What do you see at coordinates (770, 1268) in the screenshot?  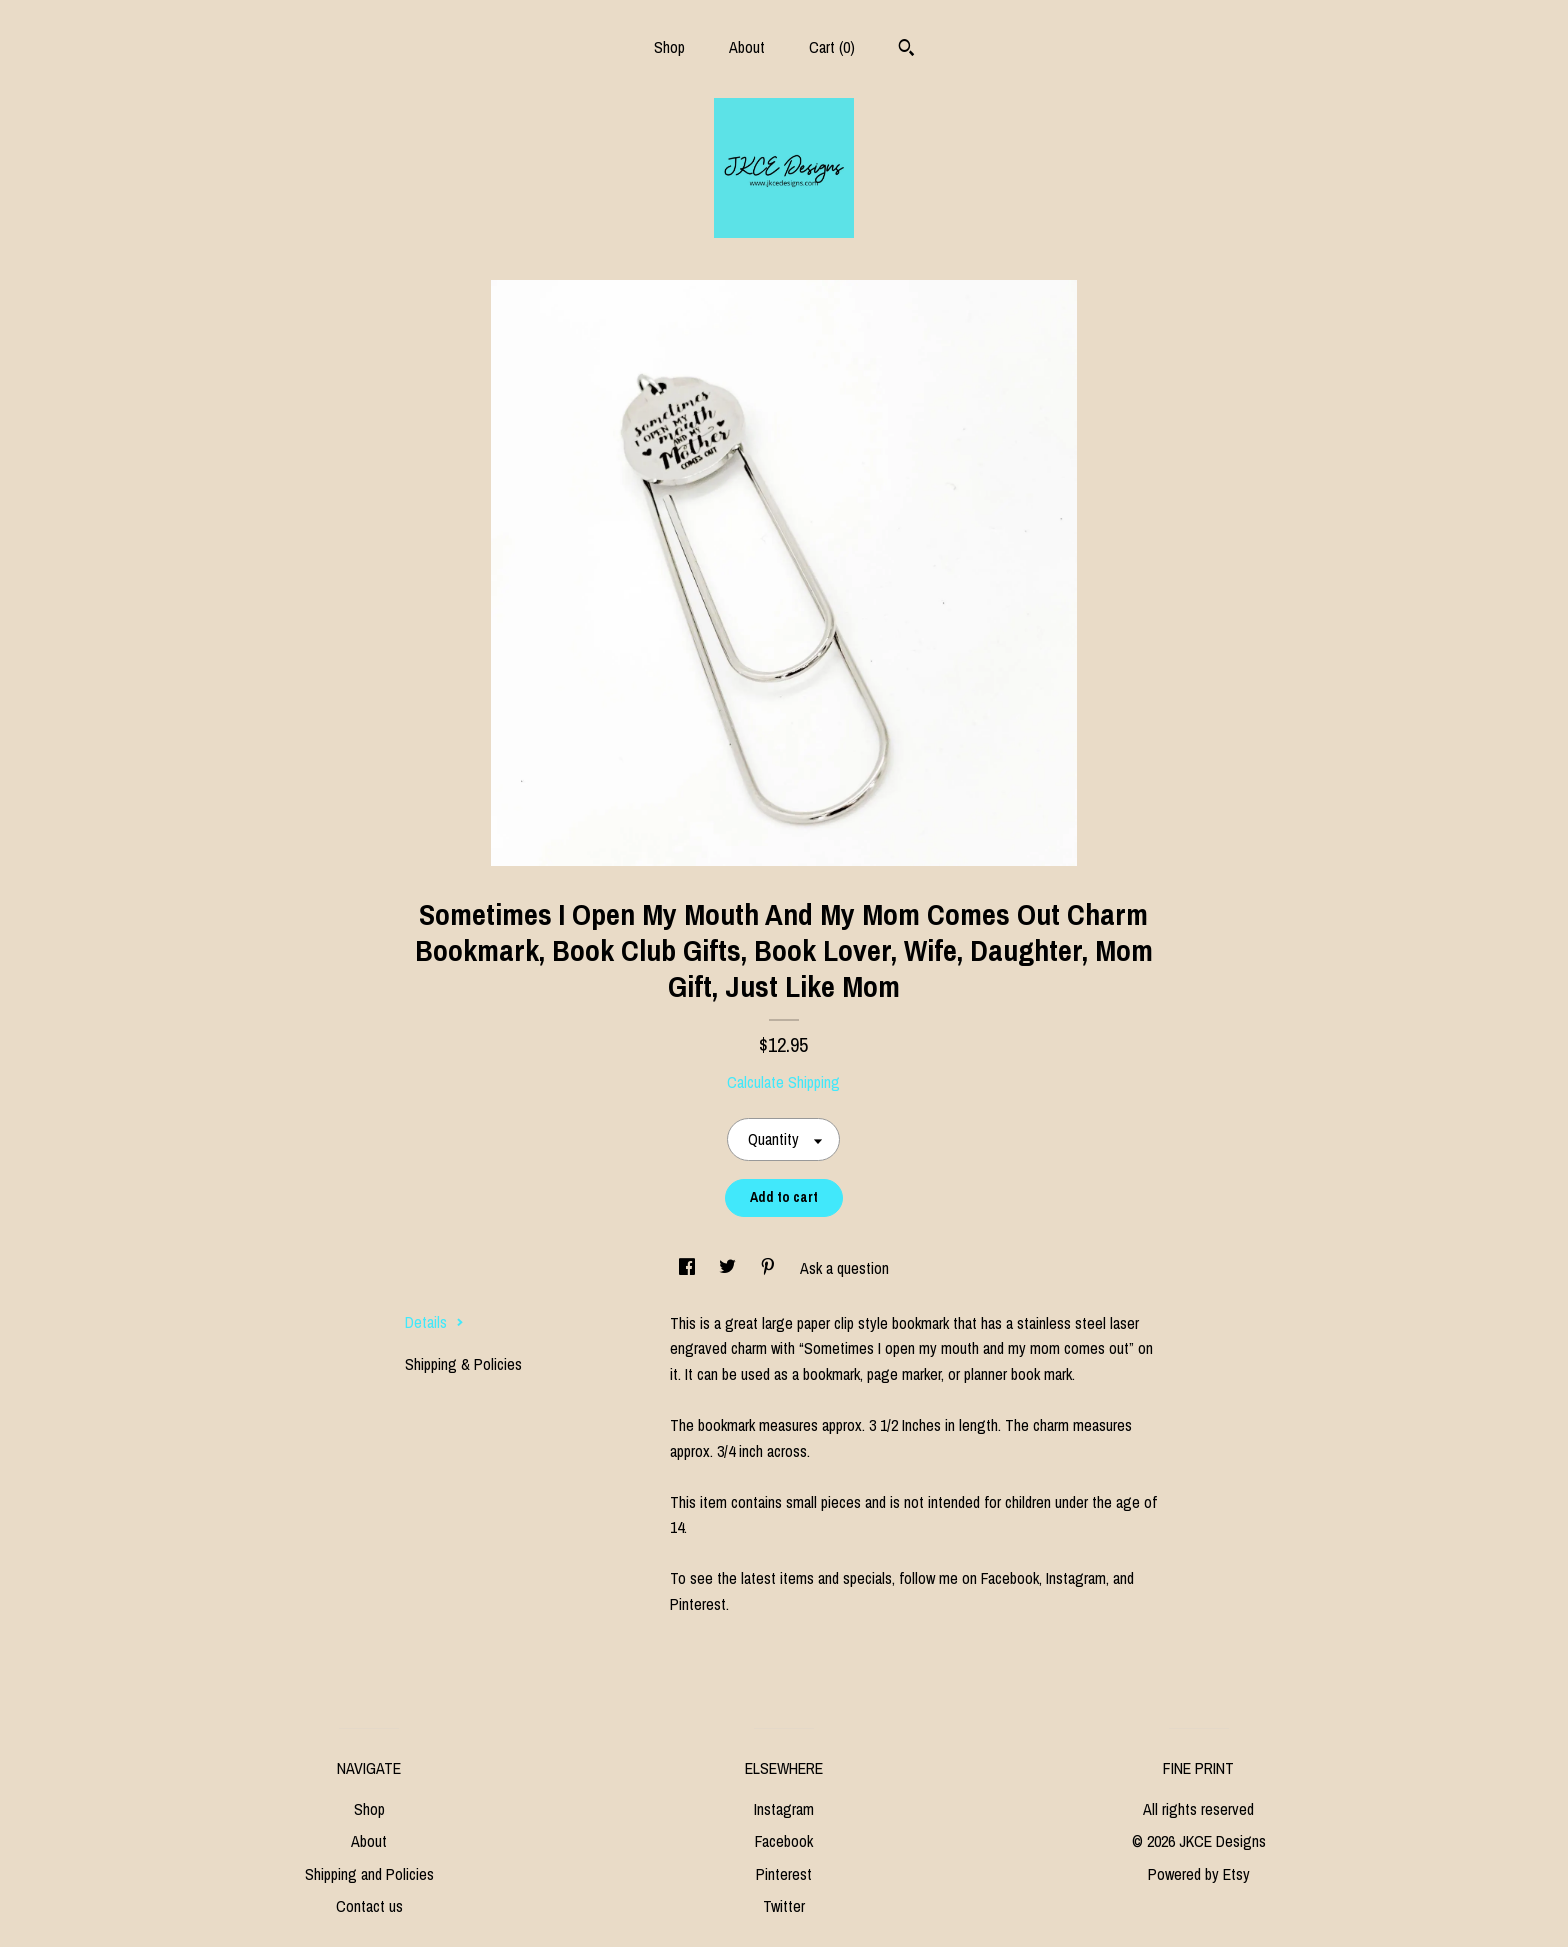 I see `[social media share for pinterest]` at bounding box center [770, 1268].